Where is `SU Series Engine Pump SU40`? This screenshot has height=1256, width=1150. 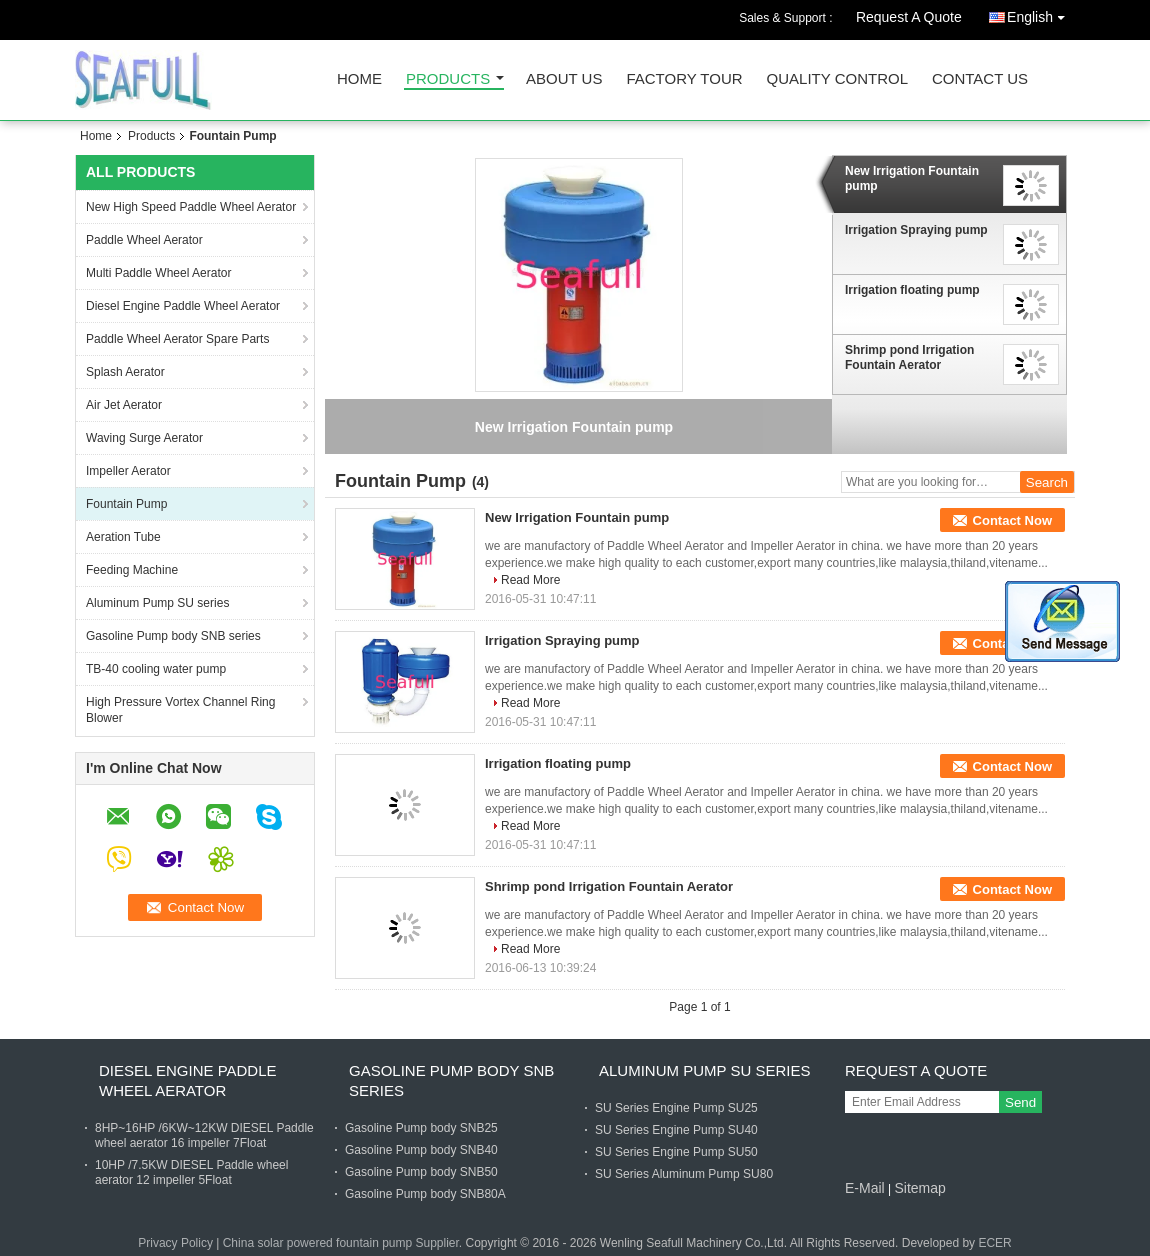 SU Series Engine Pump SU40 is located at coordinates (676, 1130).